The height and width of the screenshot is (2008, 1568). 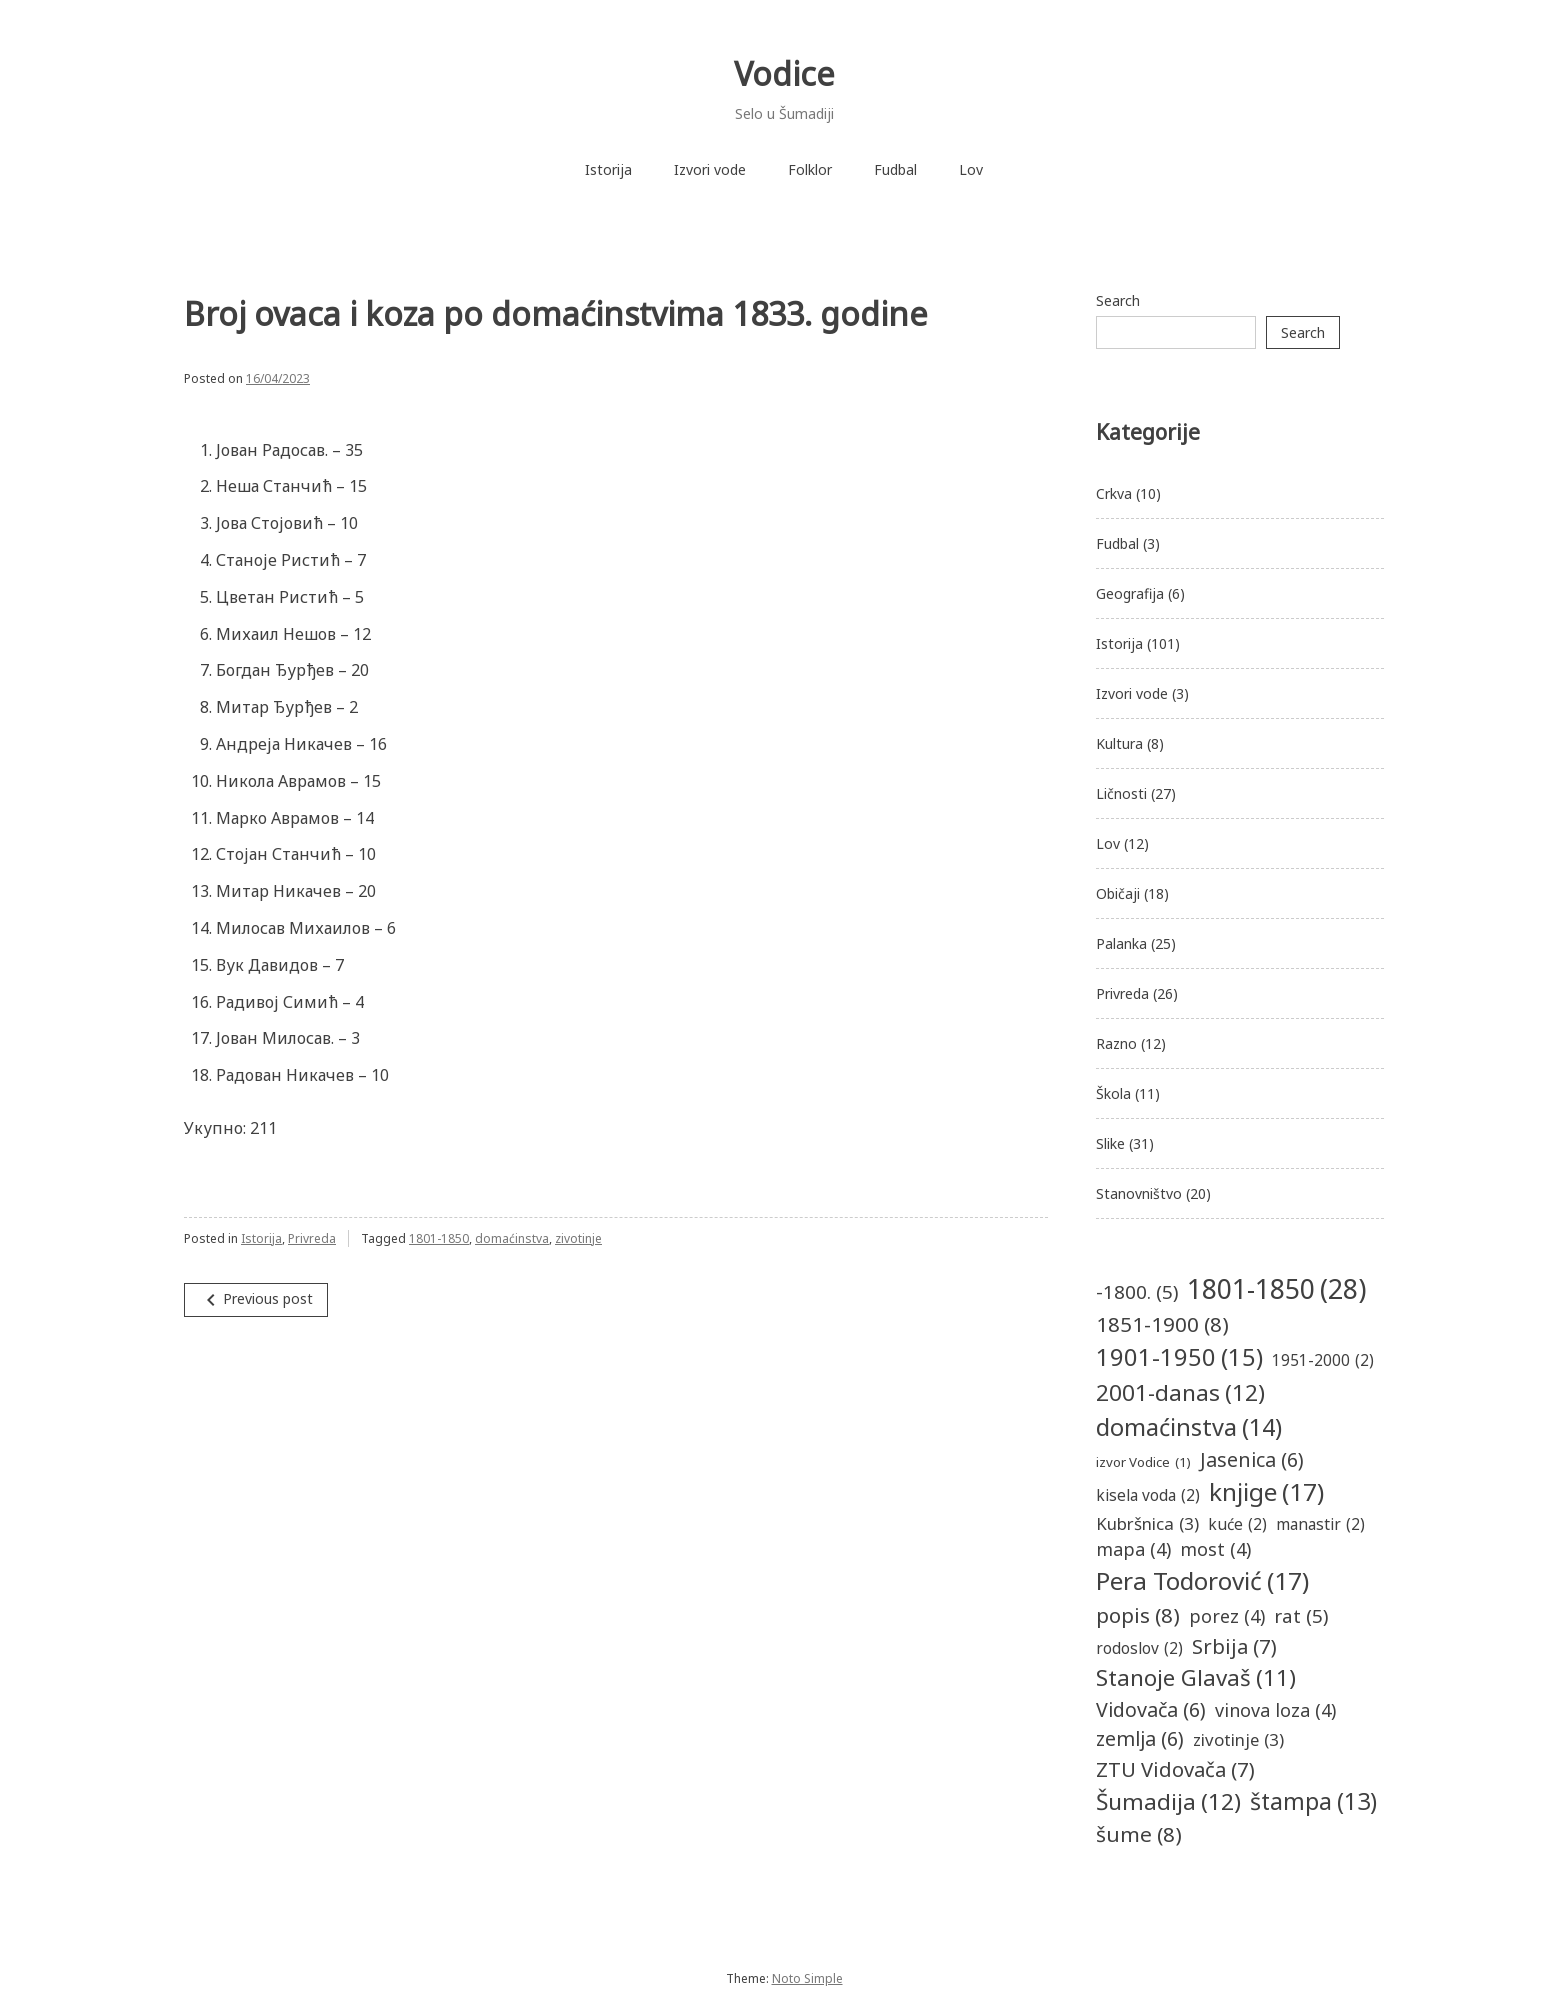 I want to click on Vidovača [Vidovača (6 items)], so click(x=1151, y=1709).